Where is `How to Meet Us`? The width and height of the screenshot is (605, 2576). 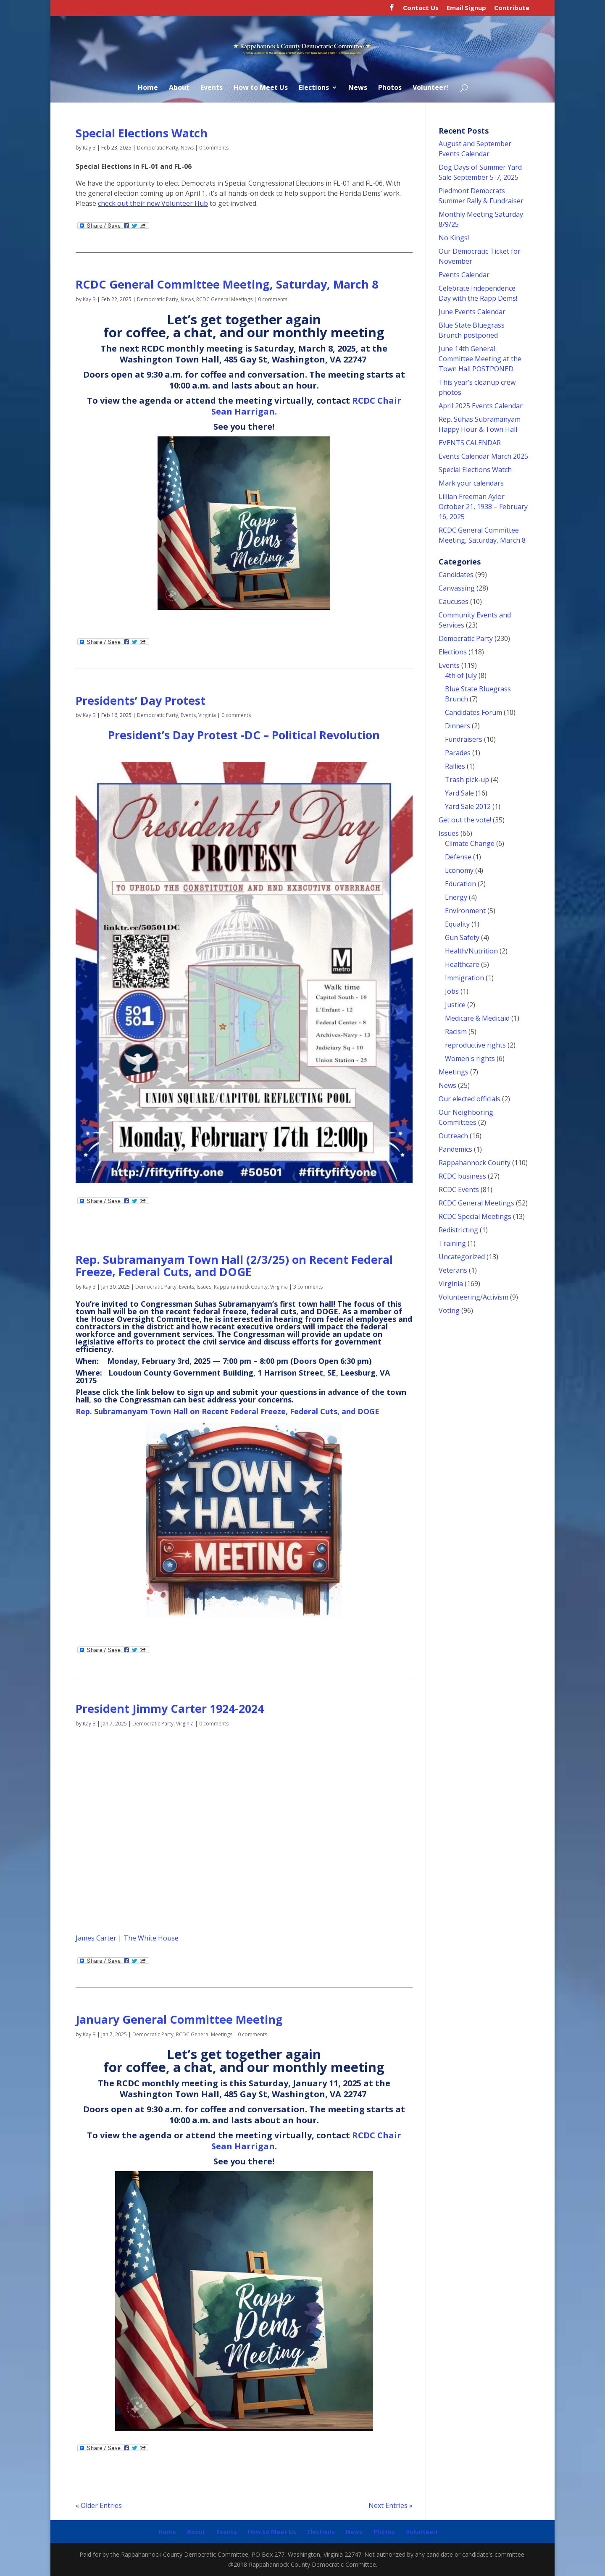
How to Meet Us is located at coordinates (261, 88).